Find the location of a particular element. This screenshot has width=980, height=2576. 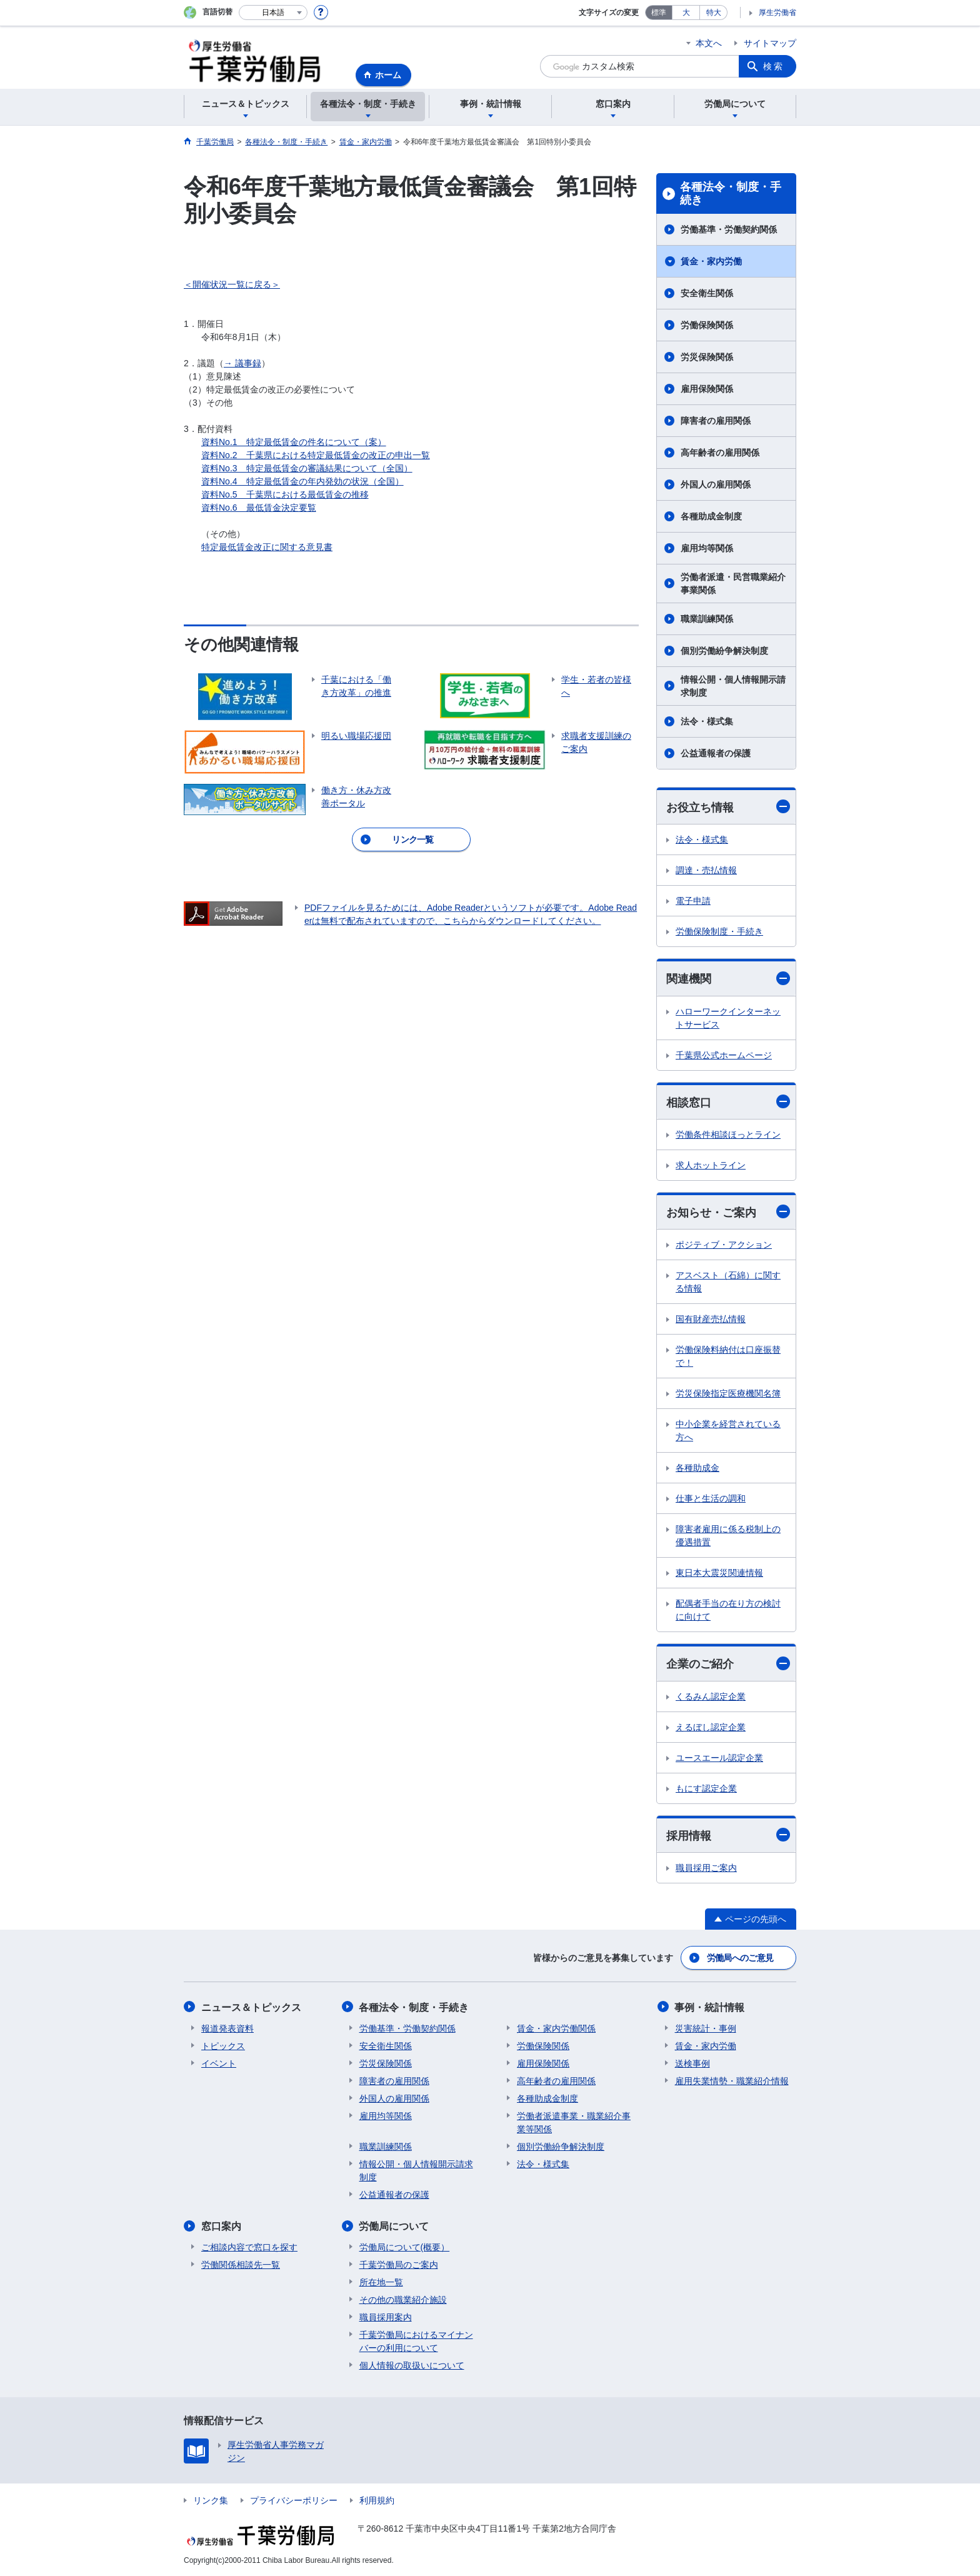

労働保険料納付は口座振替で！ is located at coordinates (728, 1356).